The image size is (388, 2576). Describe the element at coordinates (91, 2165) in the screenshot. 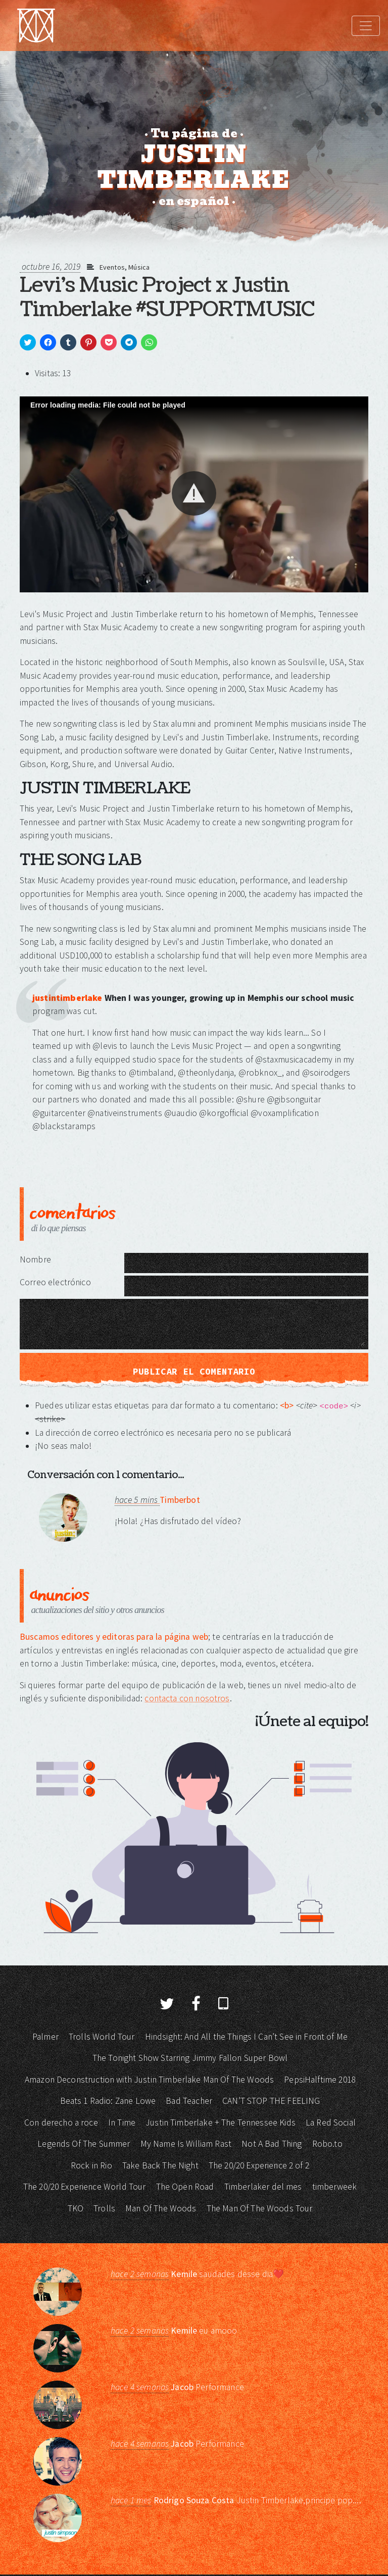

I see `Rock in Rio` at that location.